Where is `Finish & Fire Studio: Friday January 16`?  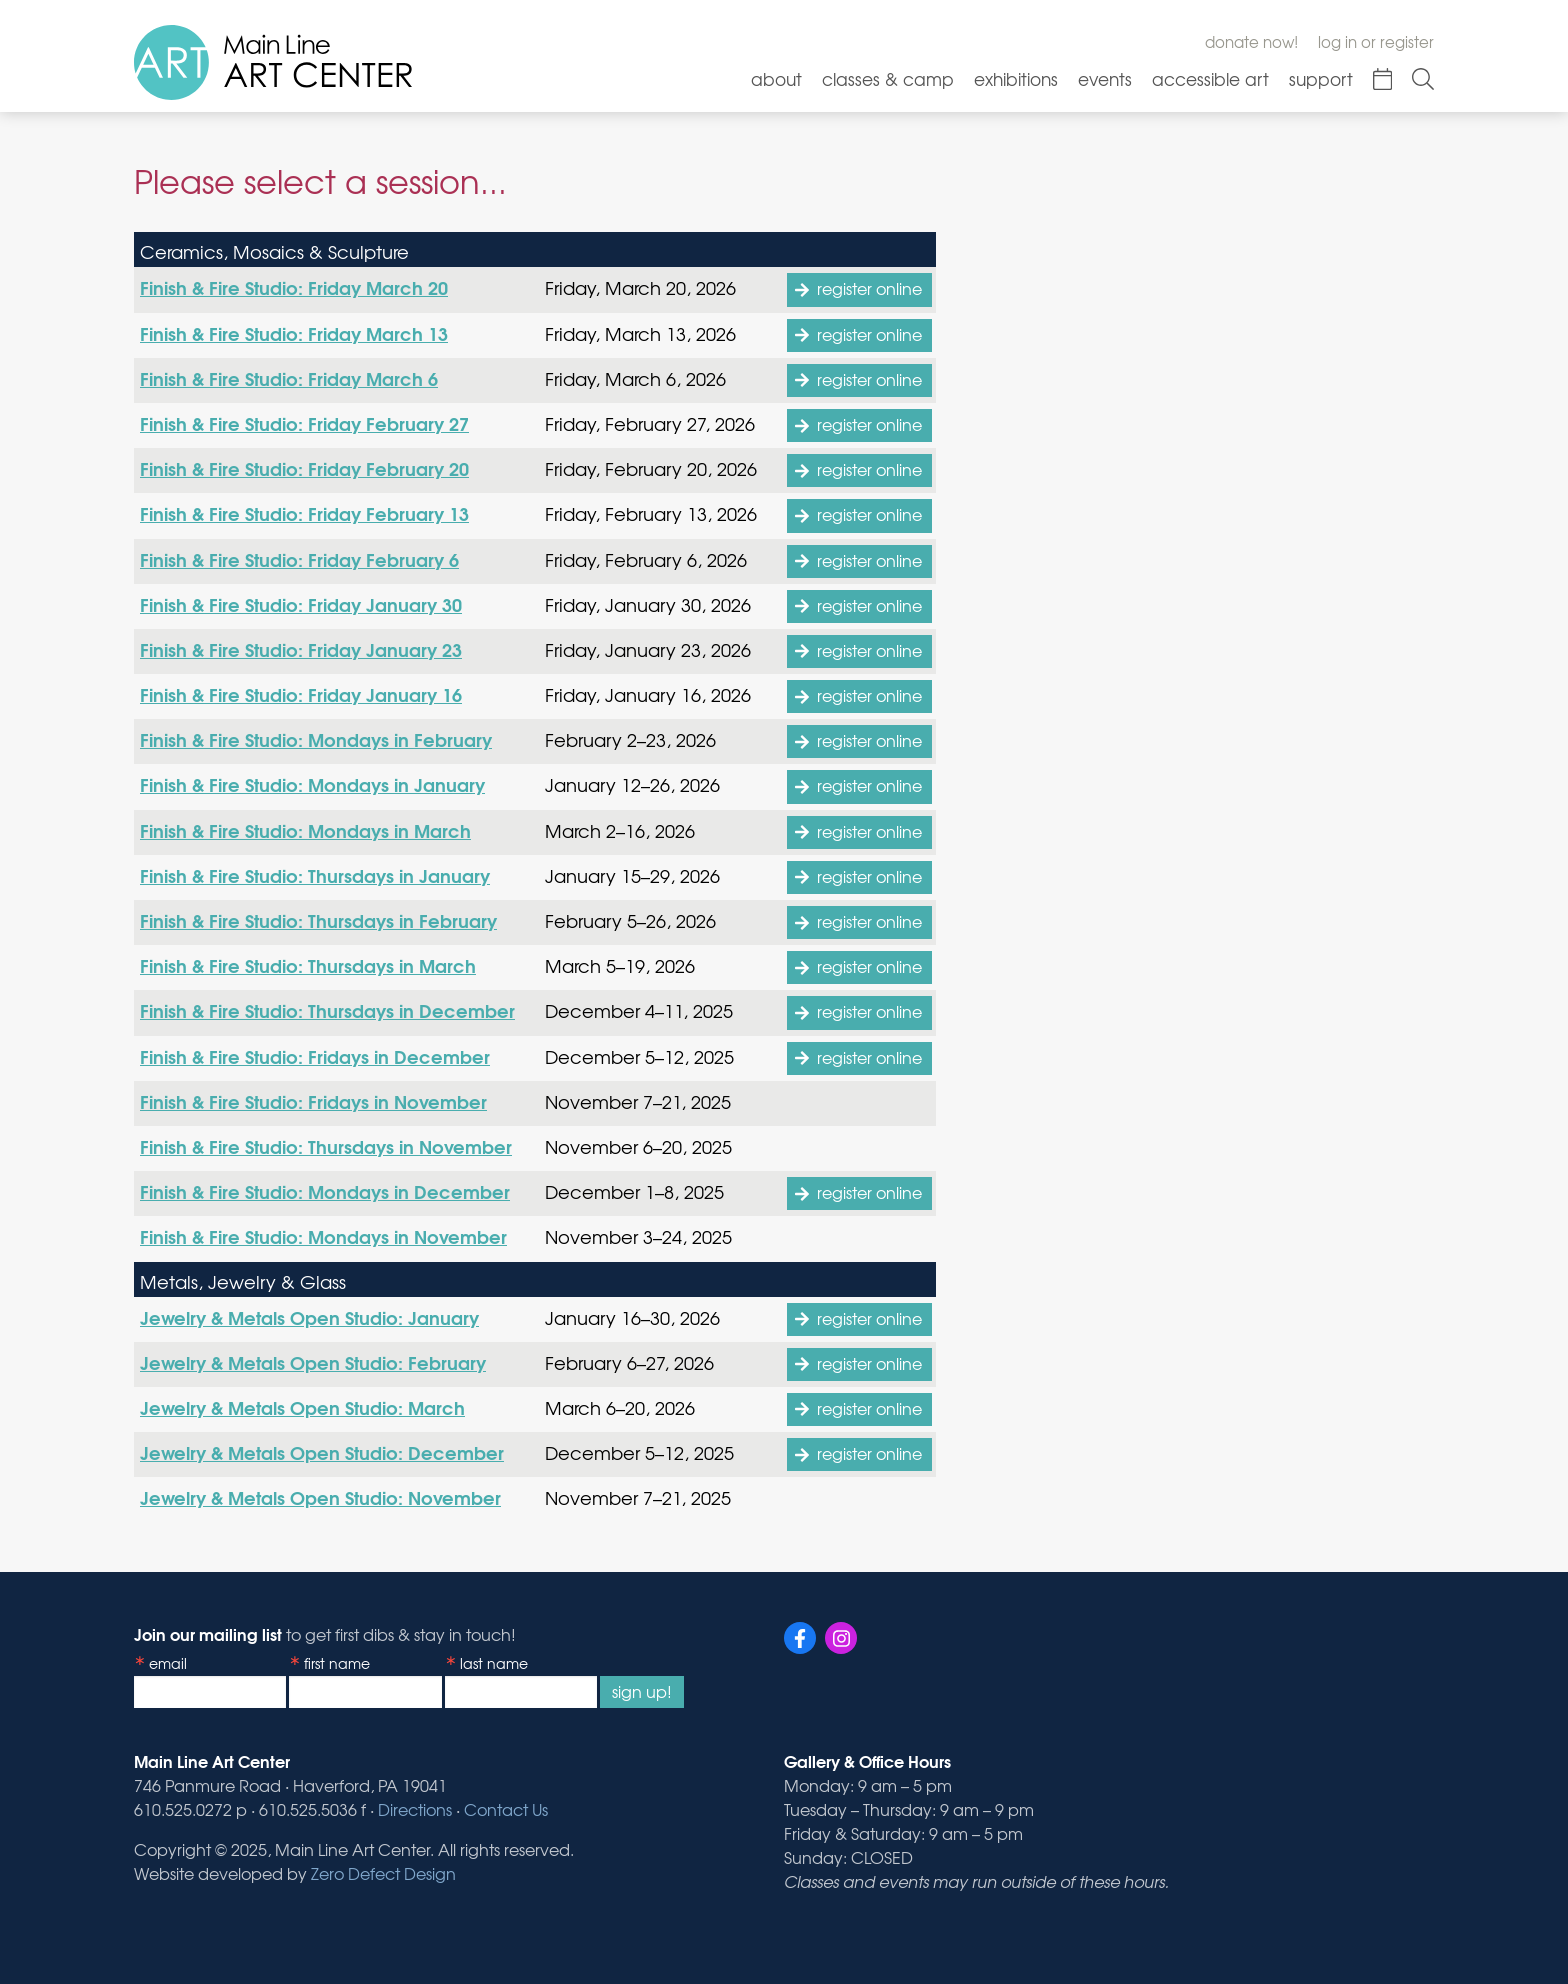
Finish & Fire Studio: Friday January 16 is located at coordinates (301, 694).